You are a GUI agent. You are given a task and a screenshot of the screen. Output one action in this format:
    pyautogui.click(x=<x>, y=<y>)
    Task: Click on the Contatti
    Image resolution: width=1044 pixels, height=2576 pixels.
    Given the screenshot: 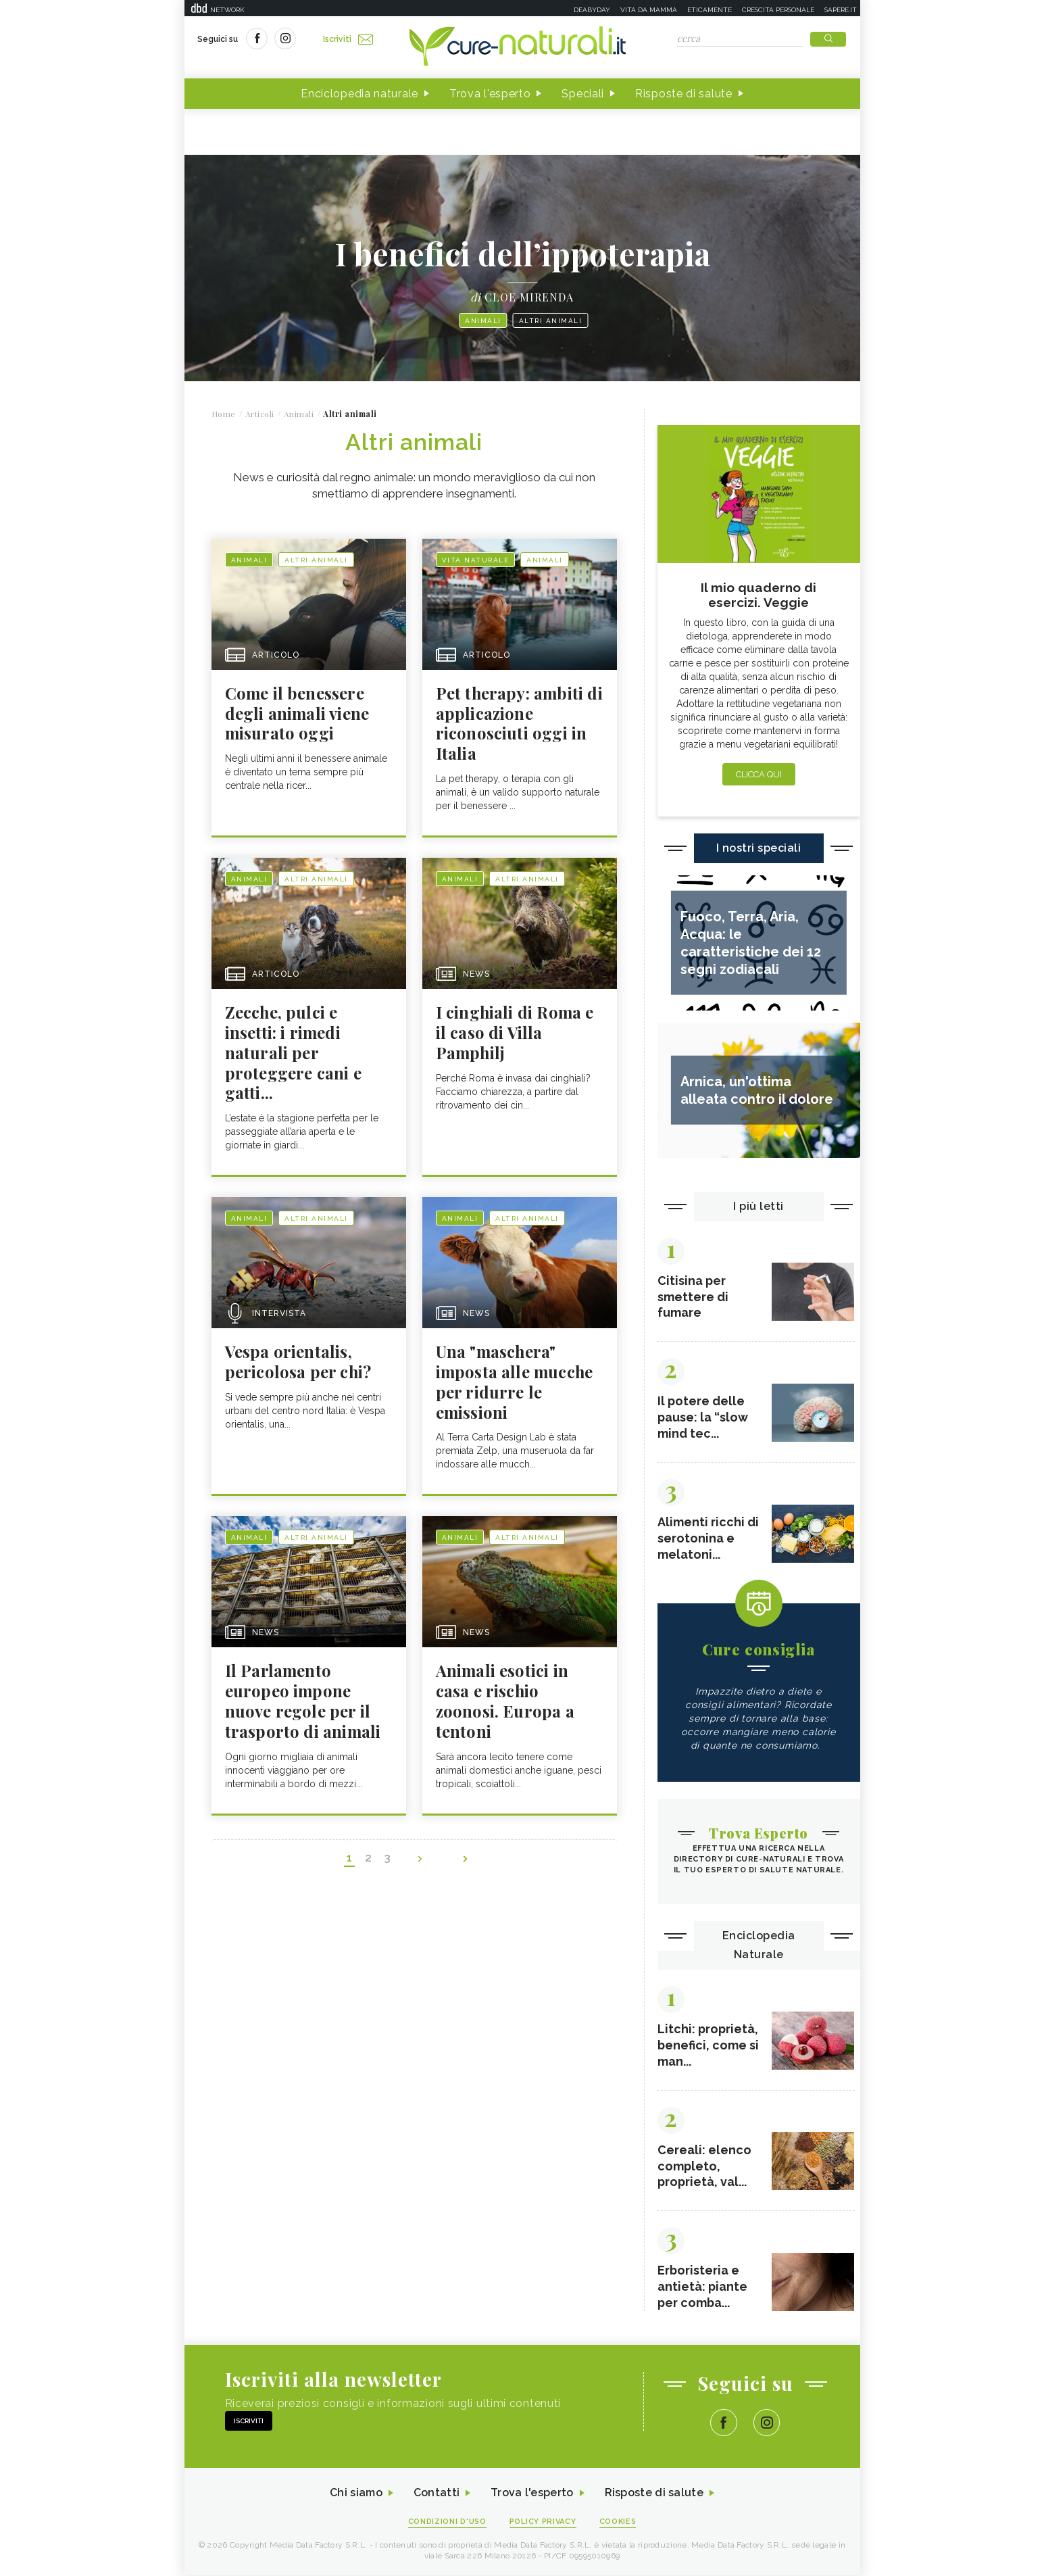 What is the action you would take?
    pyautogui.click(x=436, y=2494)
    